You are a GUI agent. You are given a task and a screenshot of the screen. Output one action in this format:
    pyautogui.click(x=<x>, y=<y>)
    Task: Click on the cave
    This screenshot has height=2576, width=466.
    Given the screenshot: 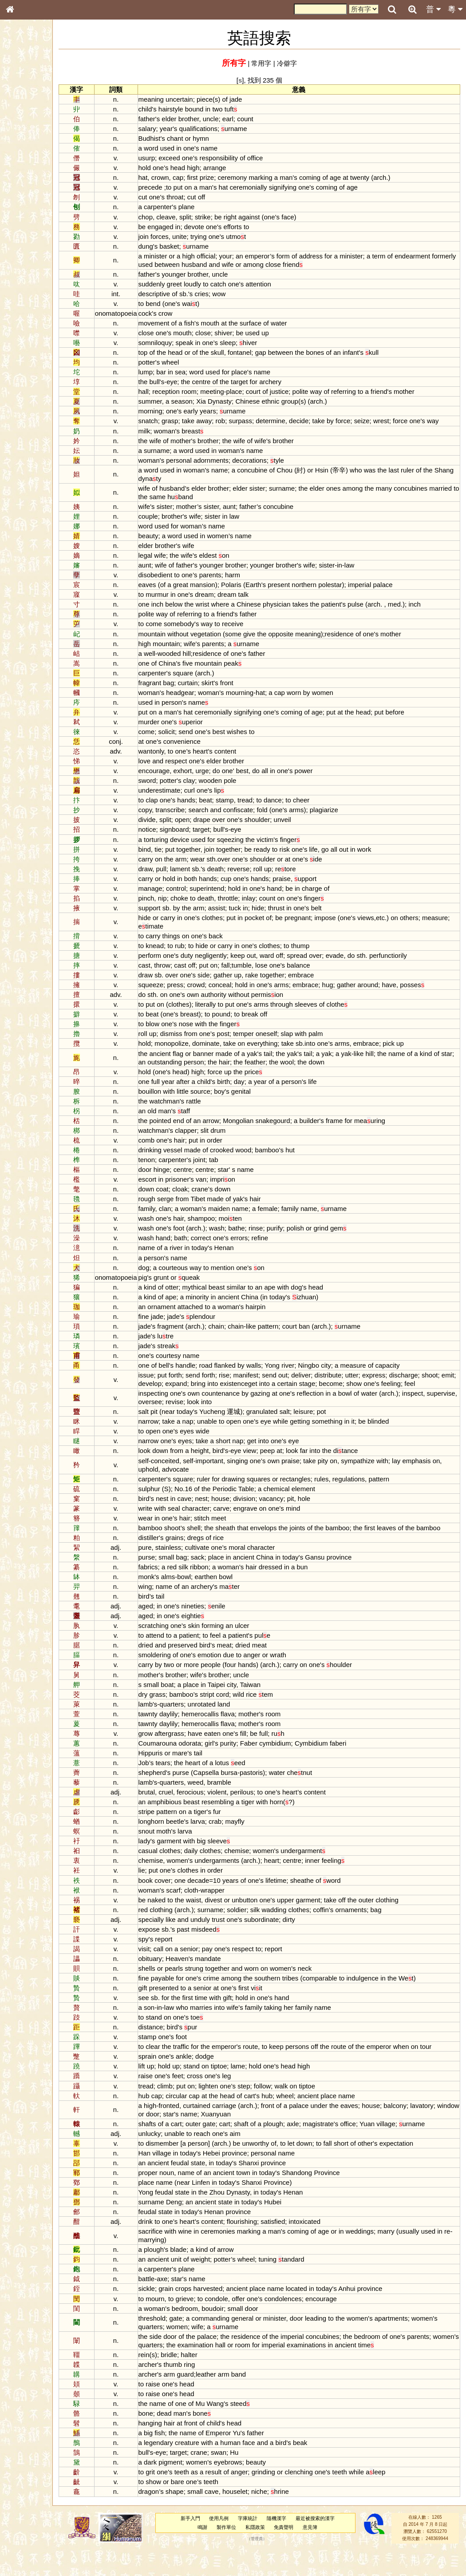 What is the action you would take?
    pyautogui.click(x=208, y=1515)
    